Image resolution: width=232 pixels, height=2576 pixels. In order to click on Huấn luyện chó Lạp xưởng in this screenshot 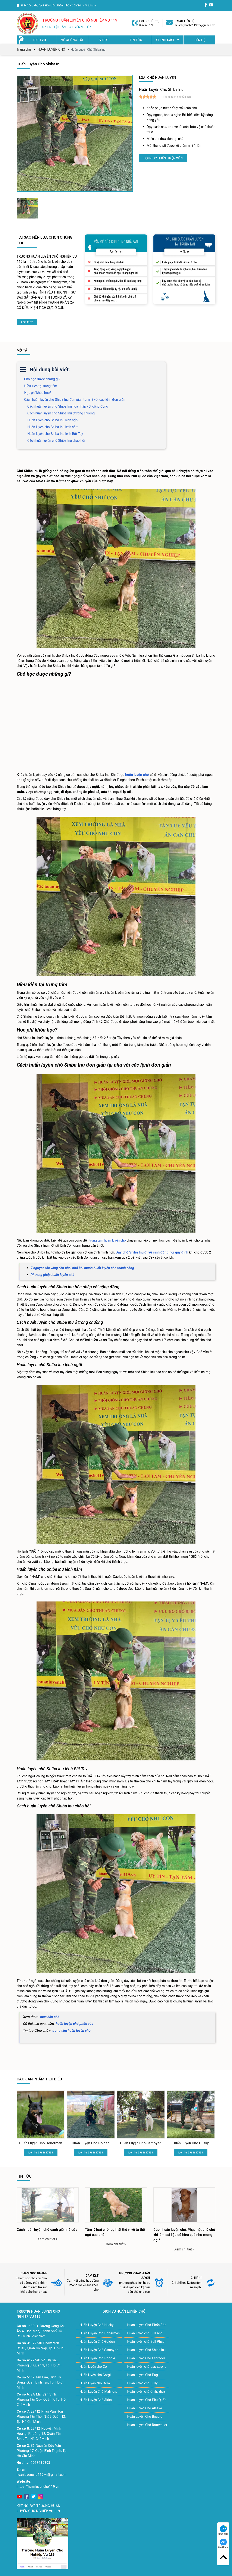, I will do `click(146, 2366)`.